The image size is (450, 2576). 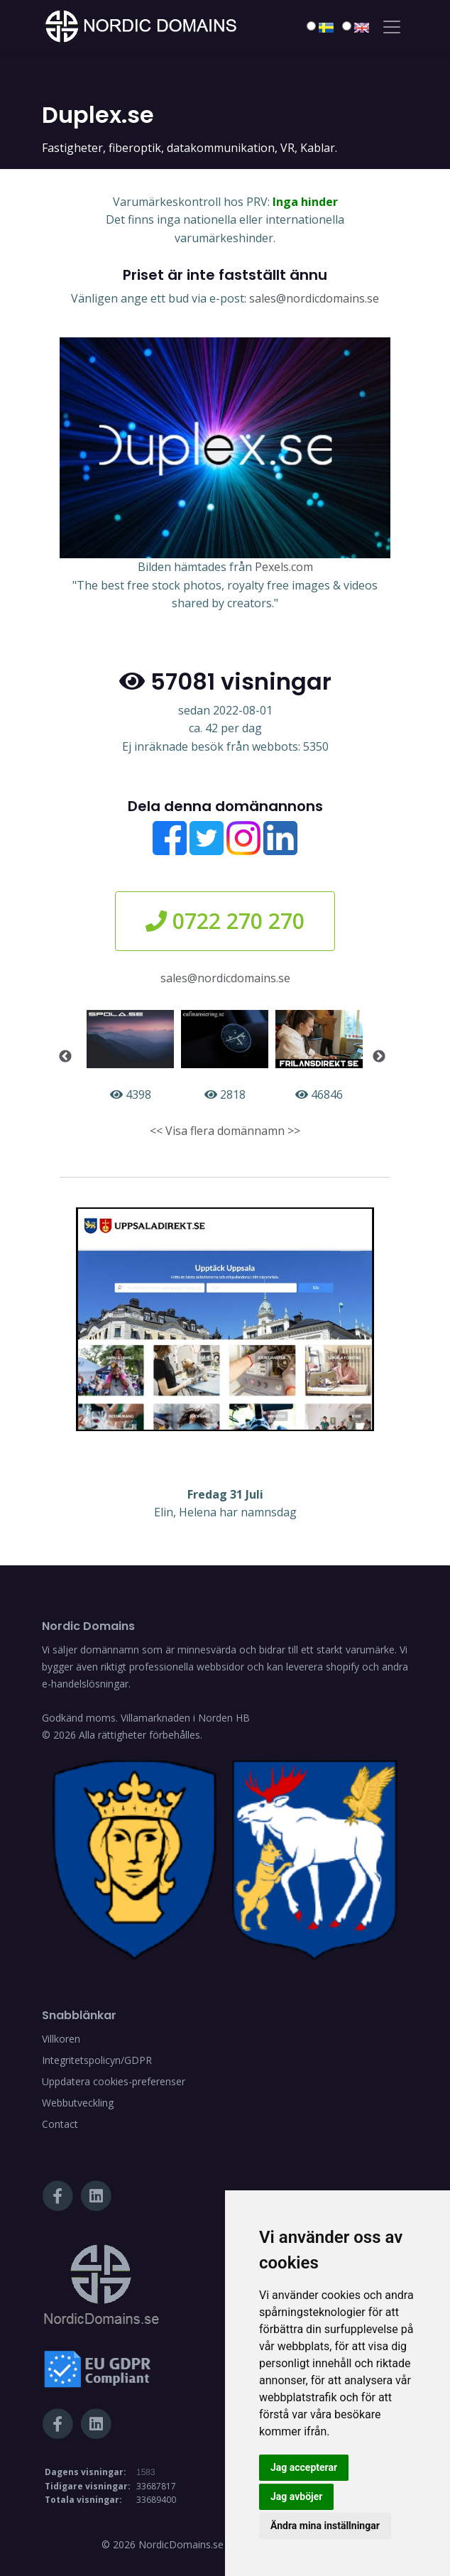 I want to click on sales@nordicdomains.se, so click(x=314, y=298).